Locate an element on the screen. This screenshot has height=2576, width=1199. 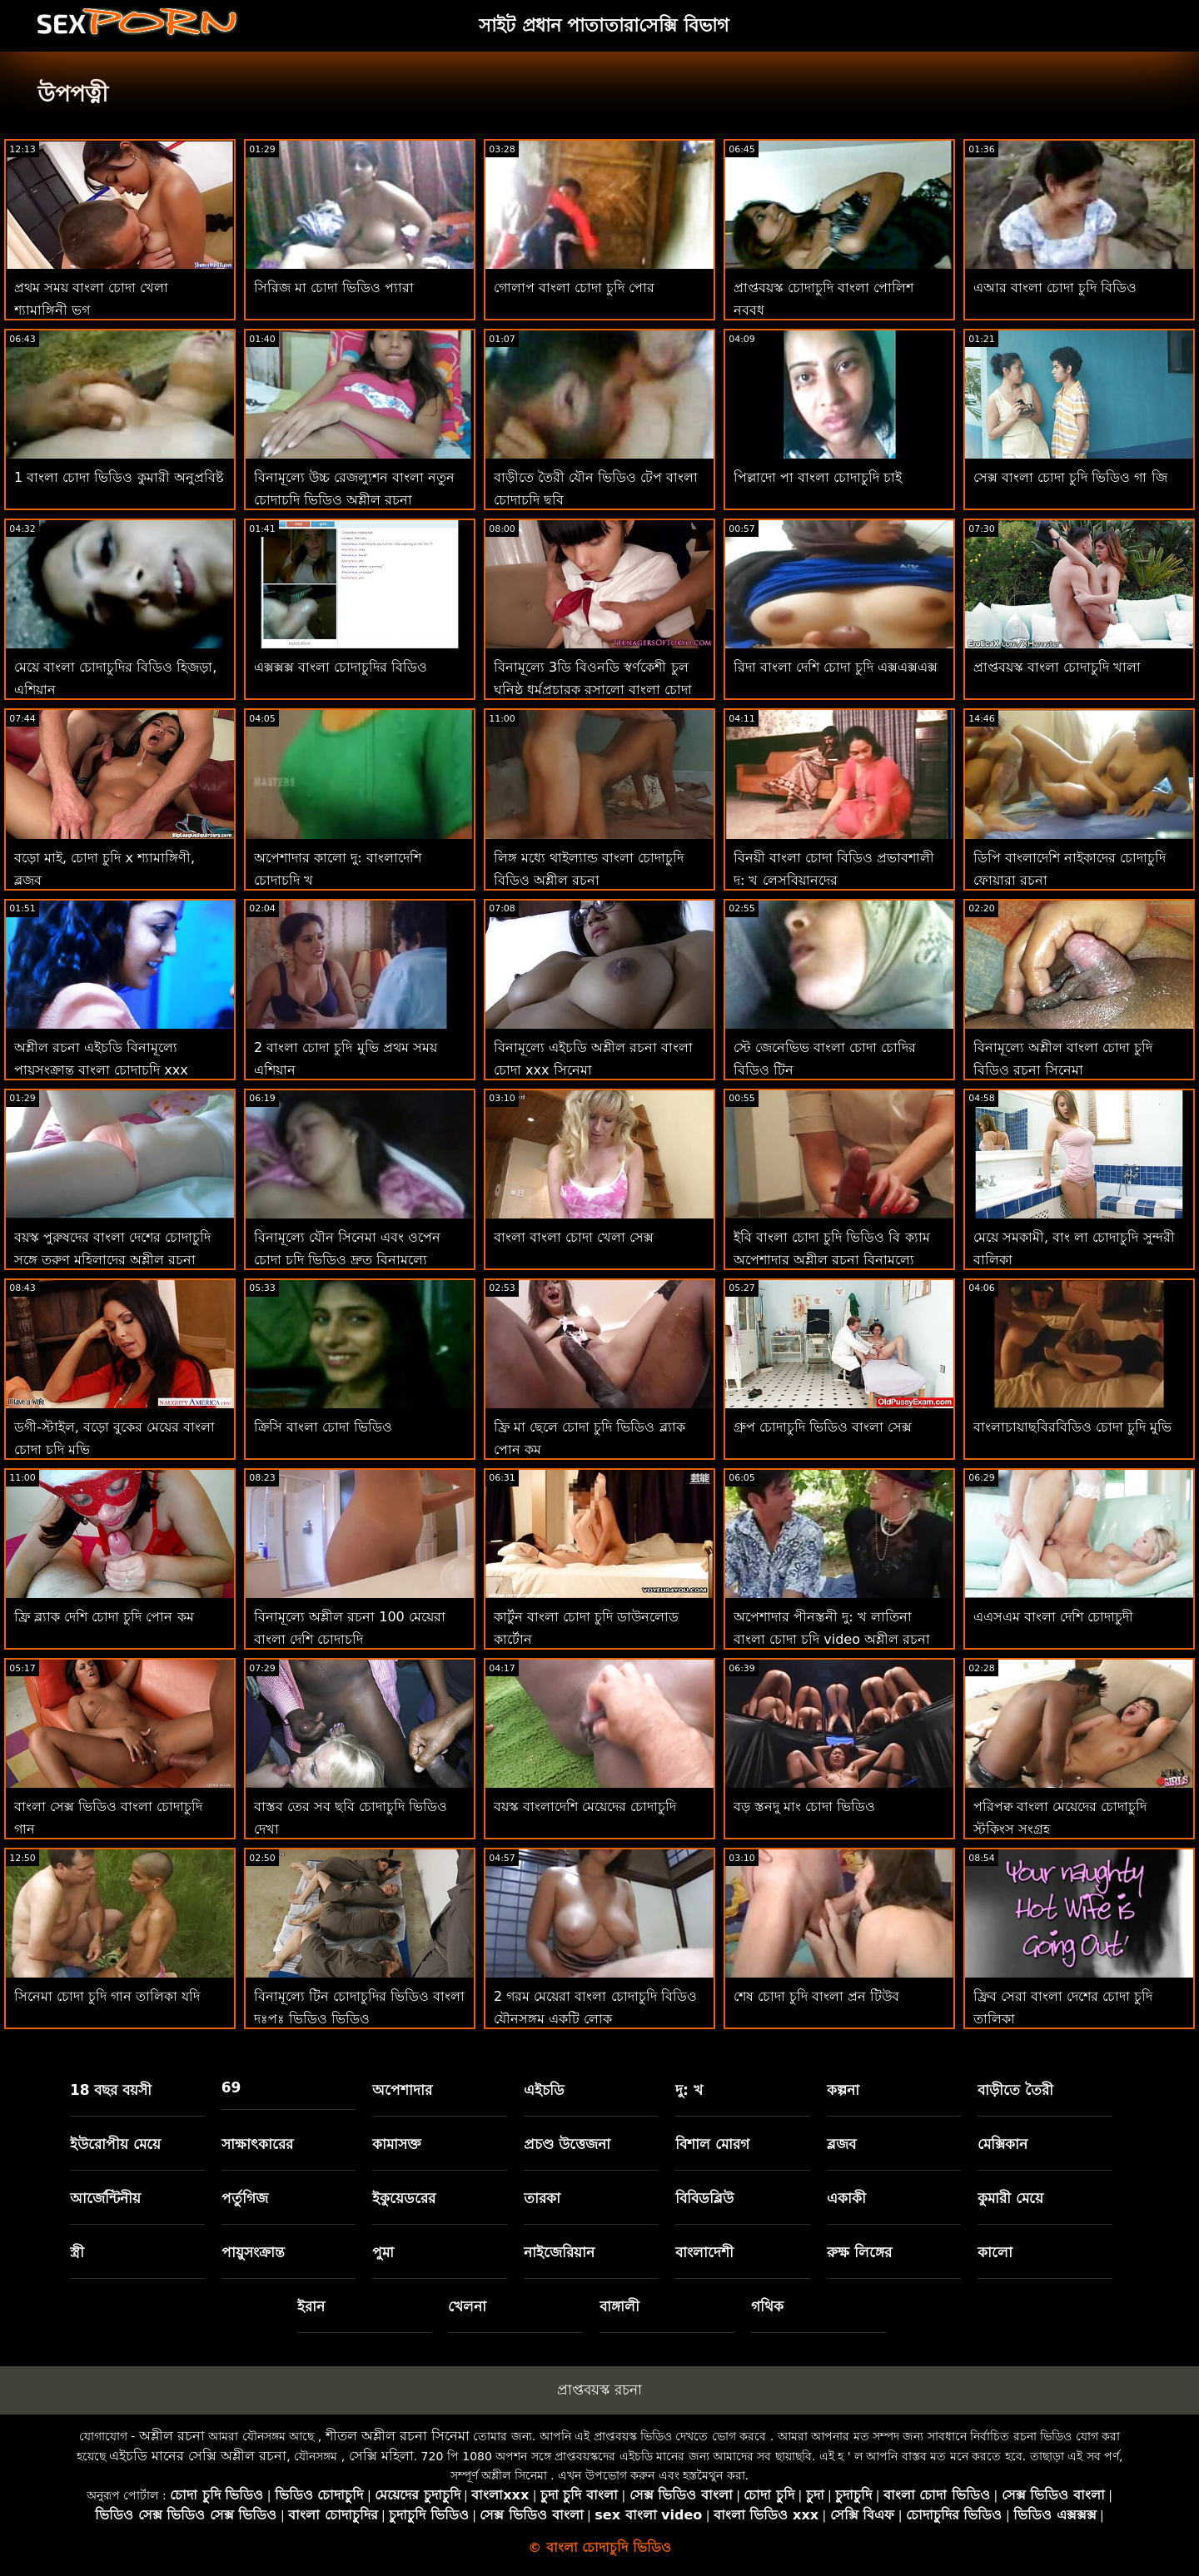
পিল্লাদো পা বাংলা চোদাচুদি চাই is located at coordinates (818, 477).